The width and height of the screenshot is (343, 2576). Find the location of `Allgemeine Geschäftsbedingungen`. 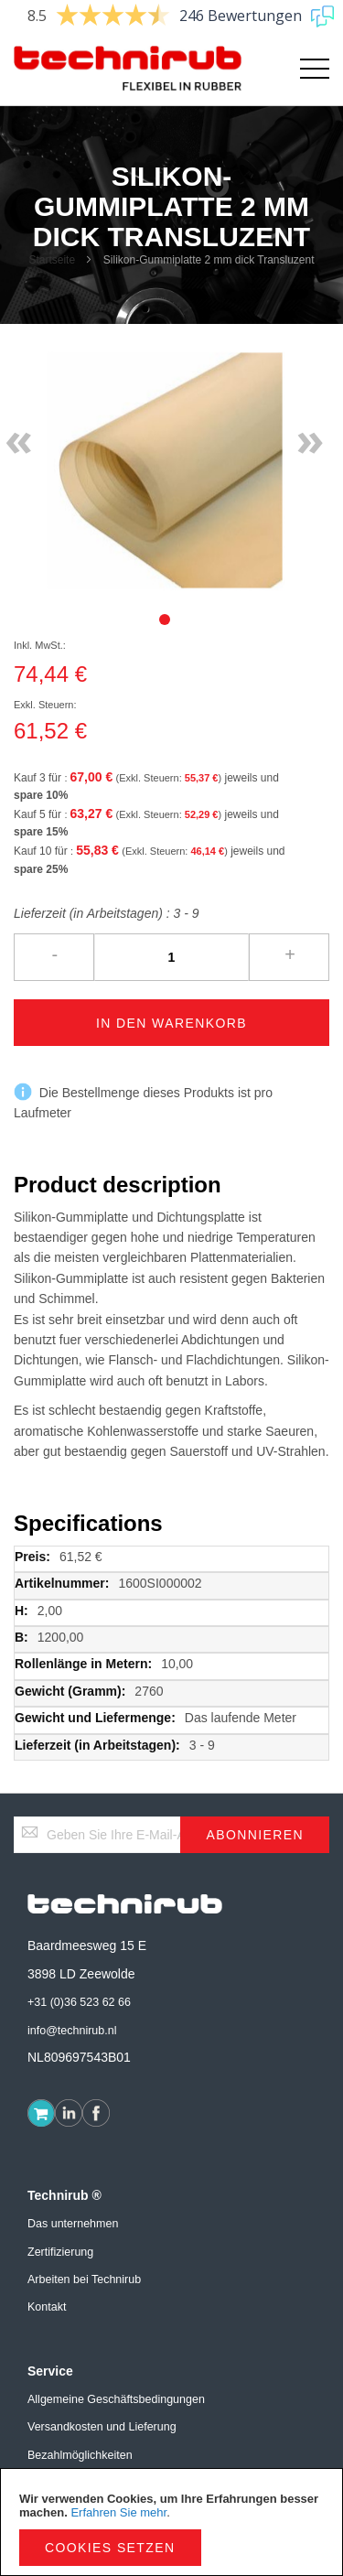

Allgemeine Geschäftsbedingungen is located at coordinates (116, 2399).